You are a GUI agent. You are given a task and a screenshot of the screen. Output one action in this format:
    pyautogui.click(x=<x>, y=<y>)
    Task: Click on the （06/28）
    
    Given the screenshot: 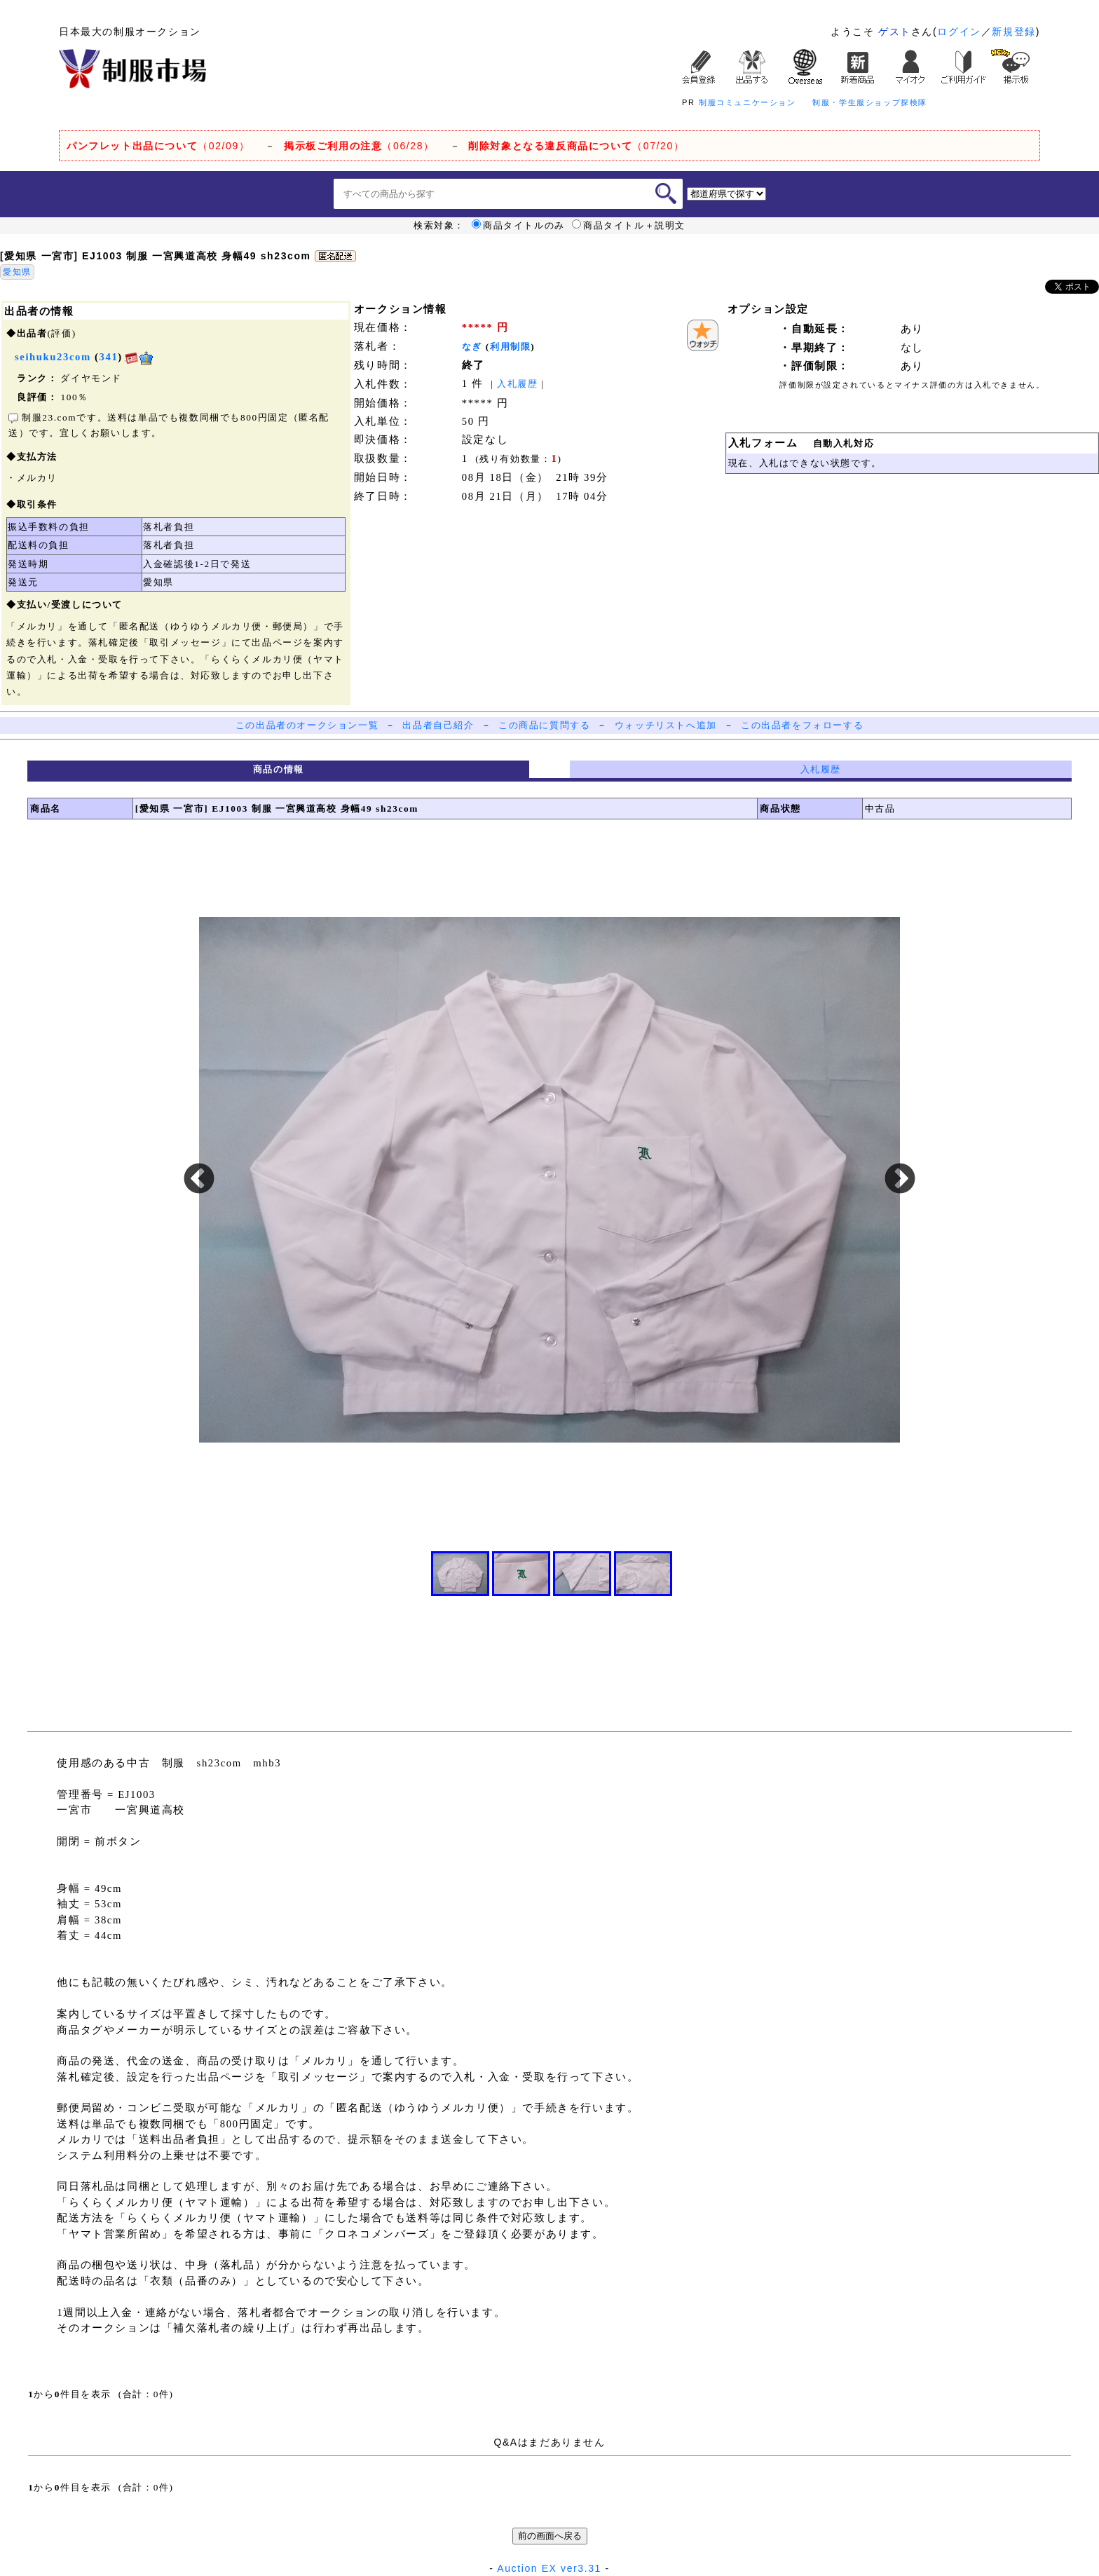 What is the action you would take?
    pyautogui.click(x=359, y=145)
    